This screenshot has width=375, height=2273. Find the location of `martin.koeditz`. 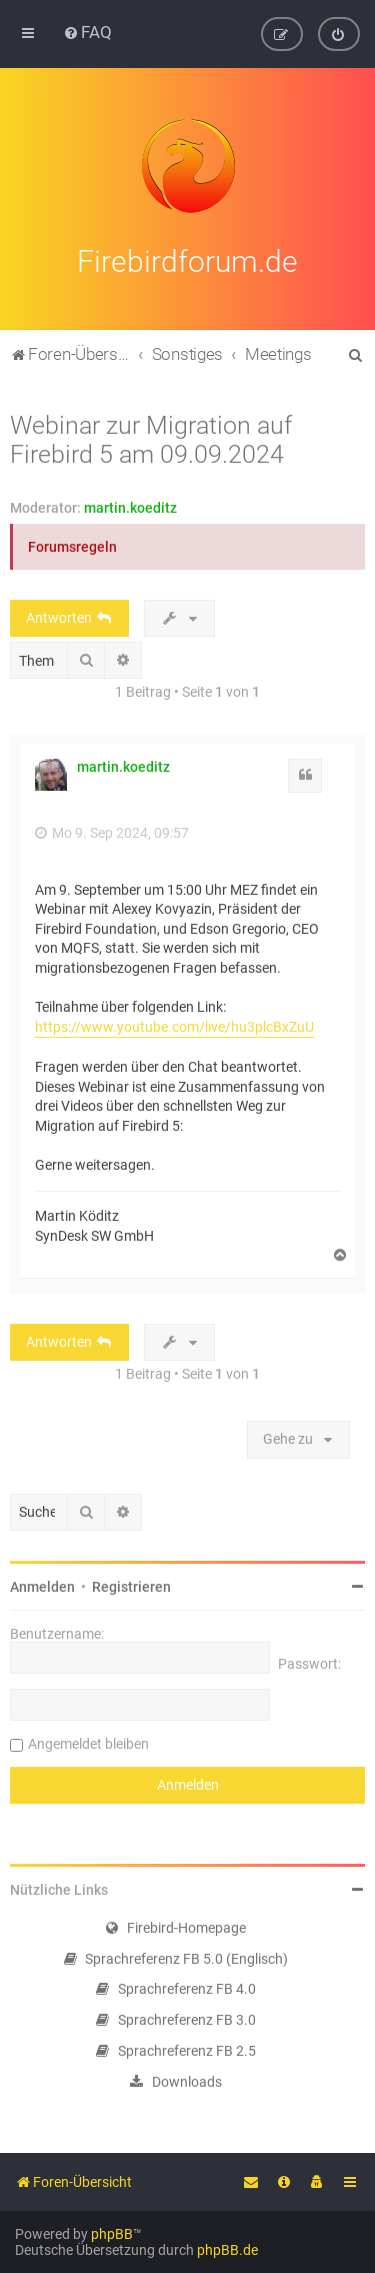

martin.koeditz is located at coordinates (130, 504).